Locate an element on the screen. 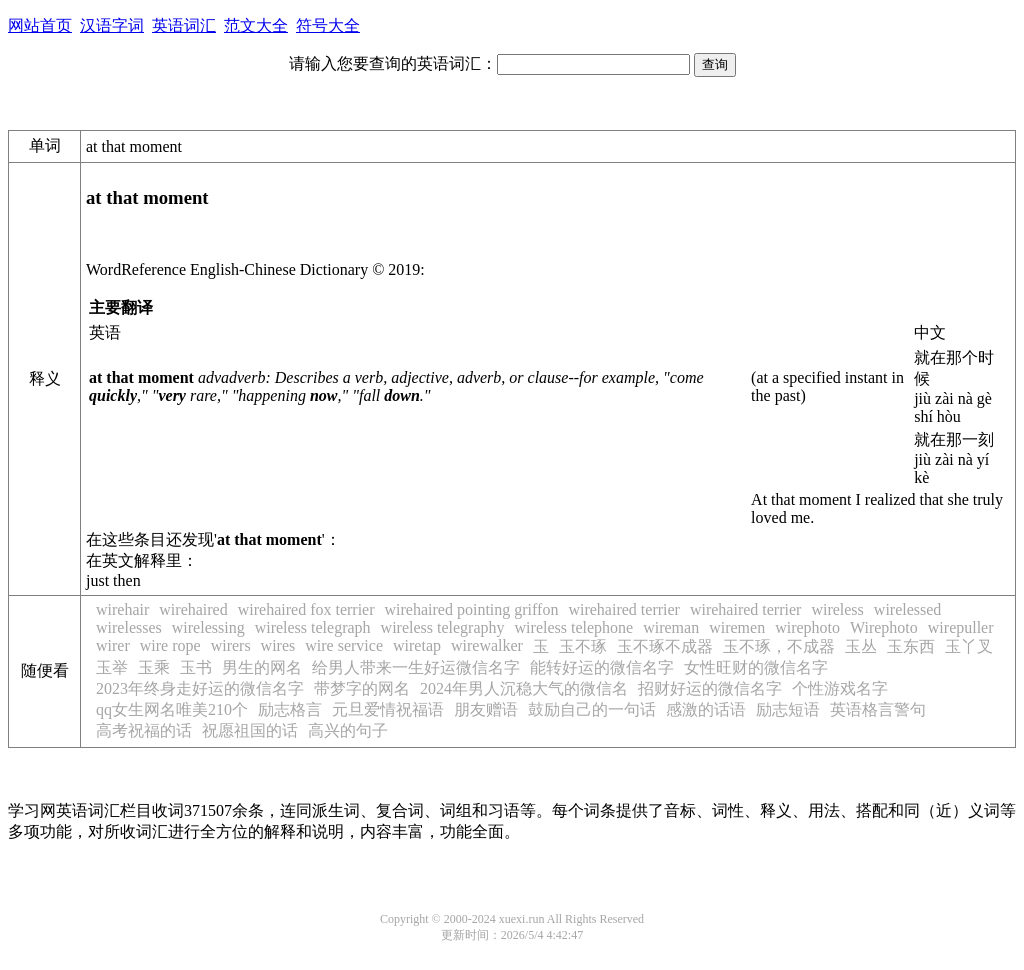 The height and width of the screenshot is (970, 1024). 玉不琢，不成器 is located at coordinates (779, 646).